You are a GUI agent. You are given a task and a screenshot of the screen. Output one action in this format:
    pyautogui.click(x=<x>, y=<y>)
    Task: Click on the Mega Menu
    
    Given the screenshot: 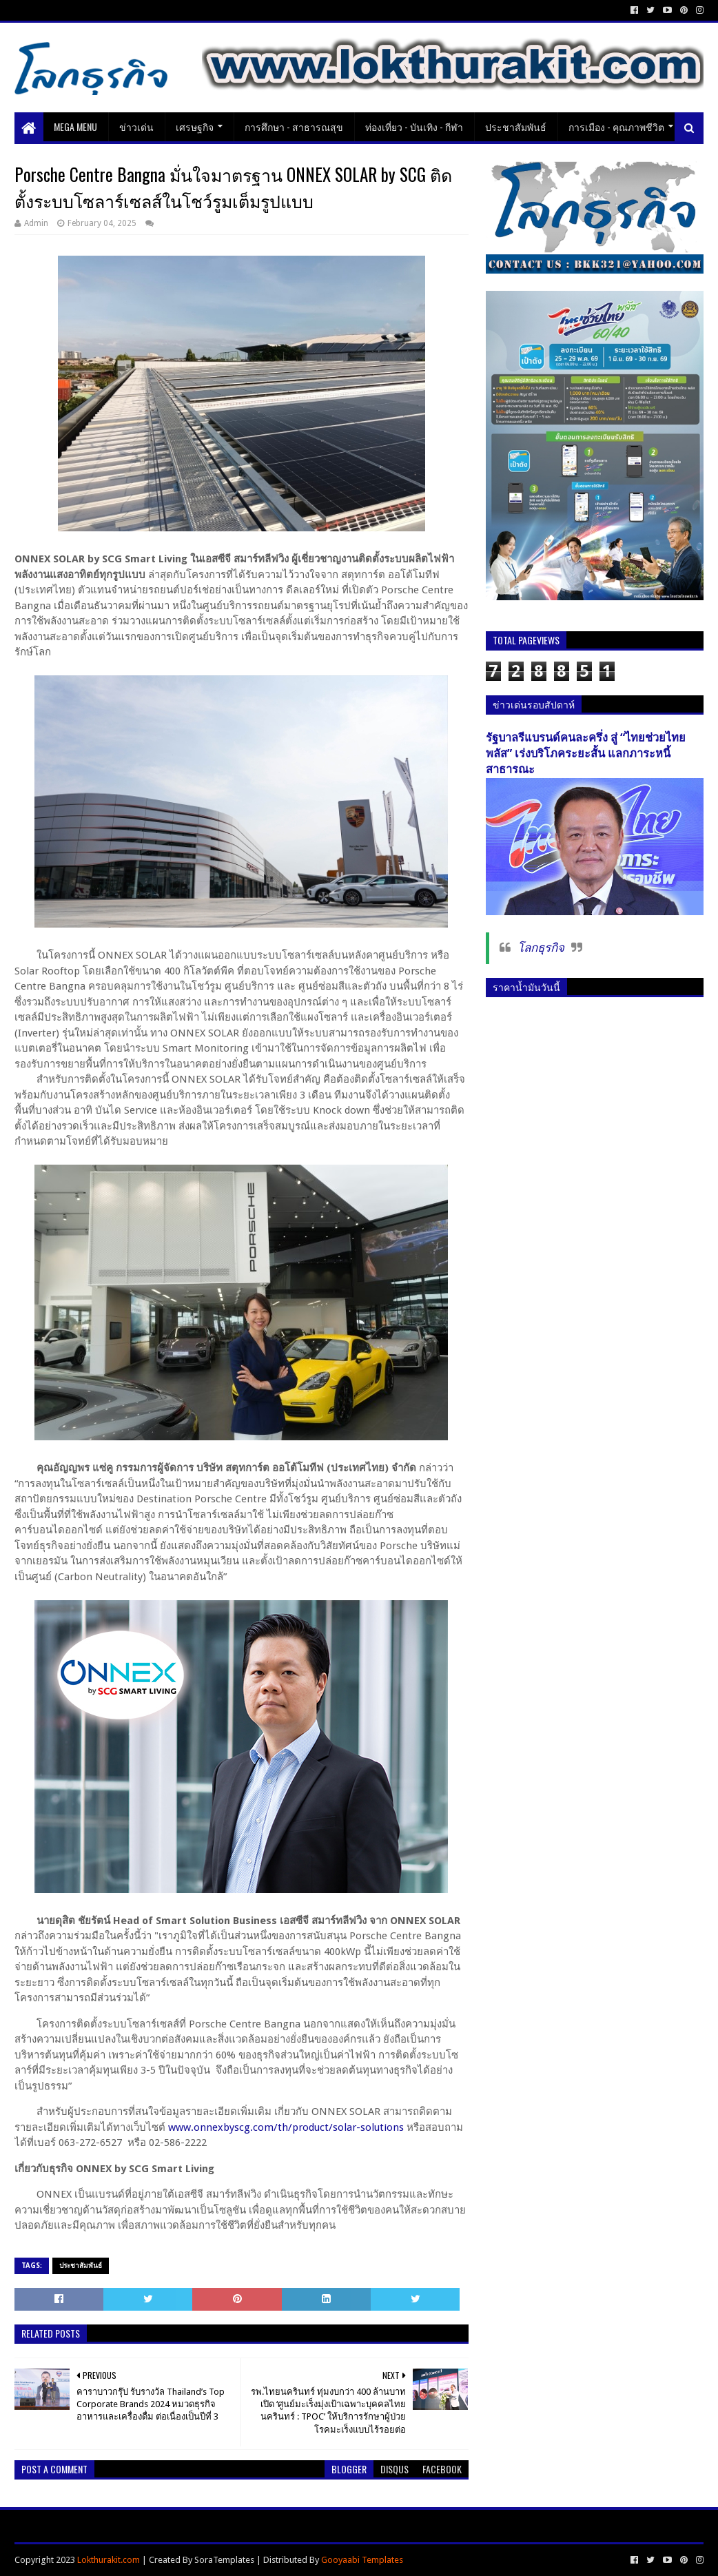 What is the action you would take?
    pyautogui.click(x=75, y=126)
    